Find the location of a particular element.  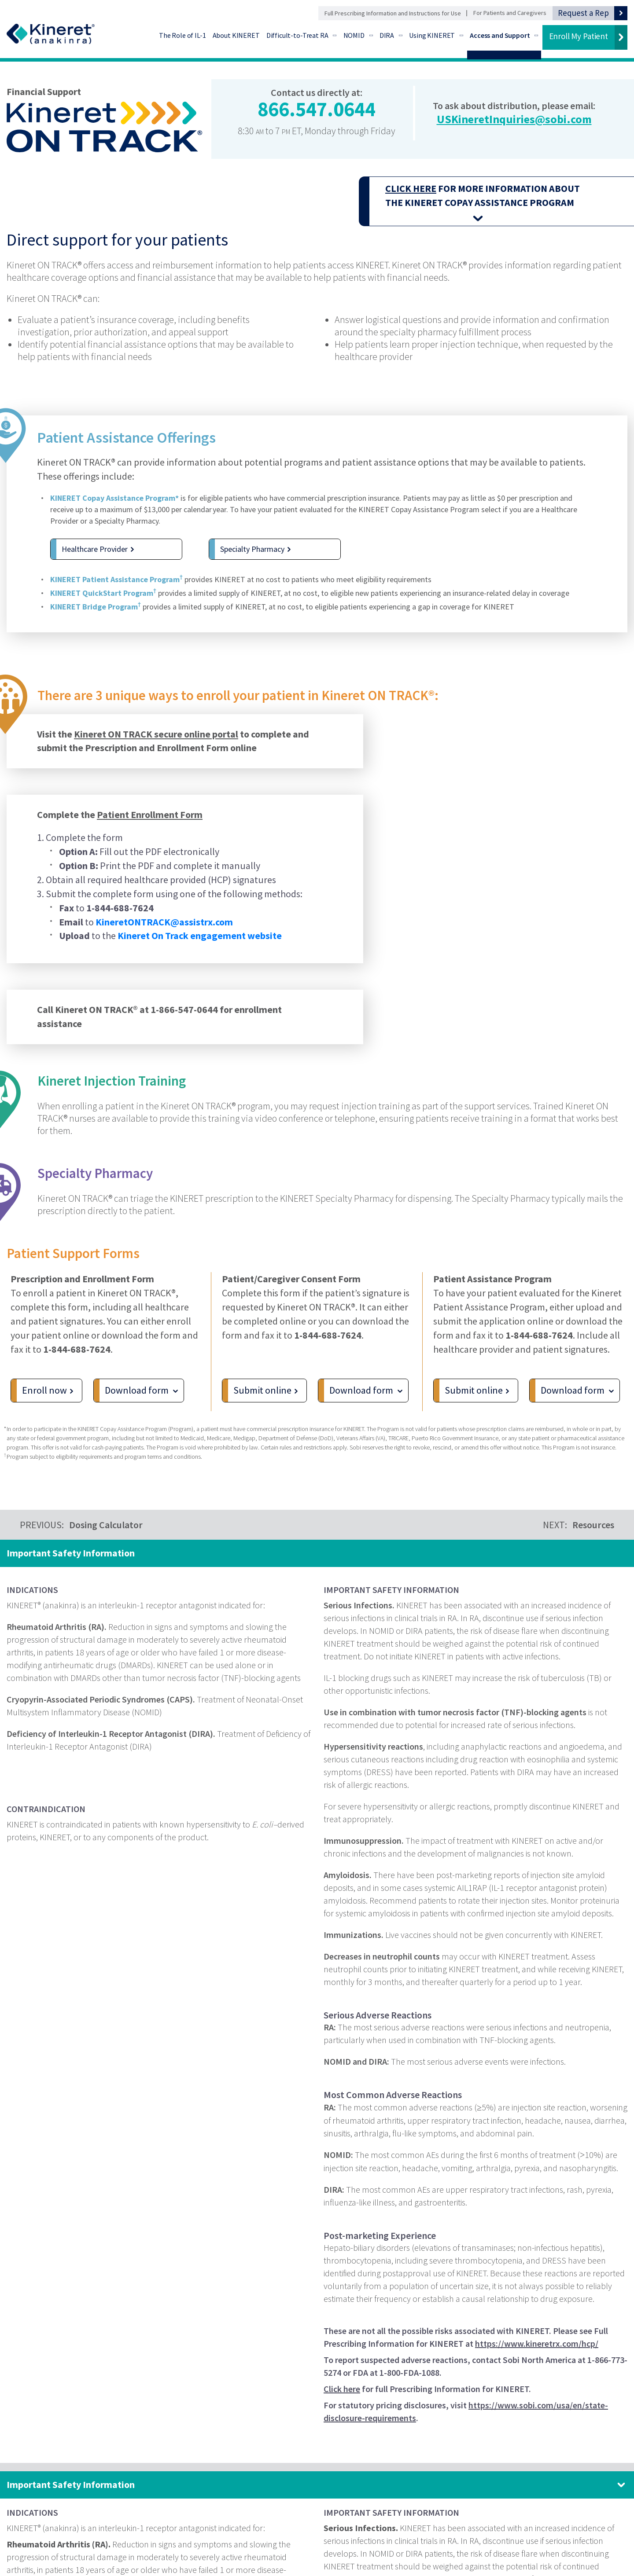

NEXT: is located at coordinates (578, 1525).